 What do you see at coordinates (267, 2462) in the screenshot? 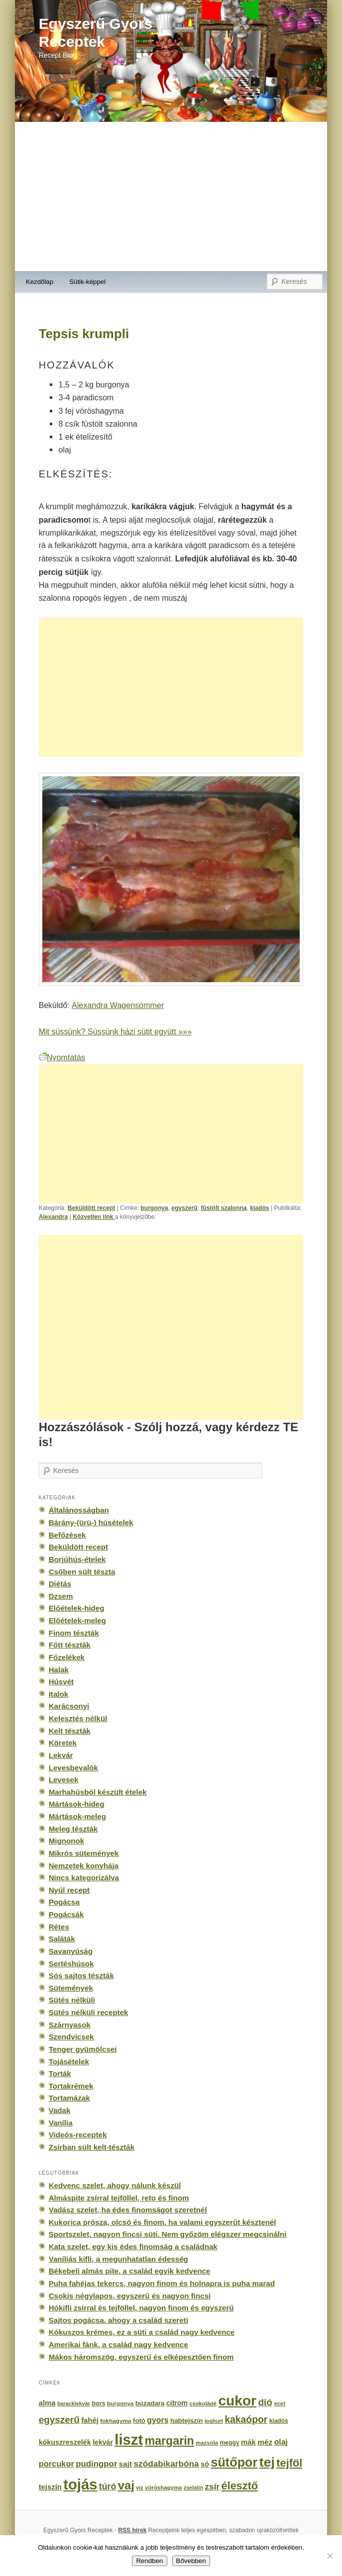
I see `tej [tej (2 083 elem)]` at bounding box center [267, 2462].